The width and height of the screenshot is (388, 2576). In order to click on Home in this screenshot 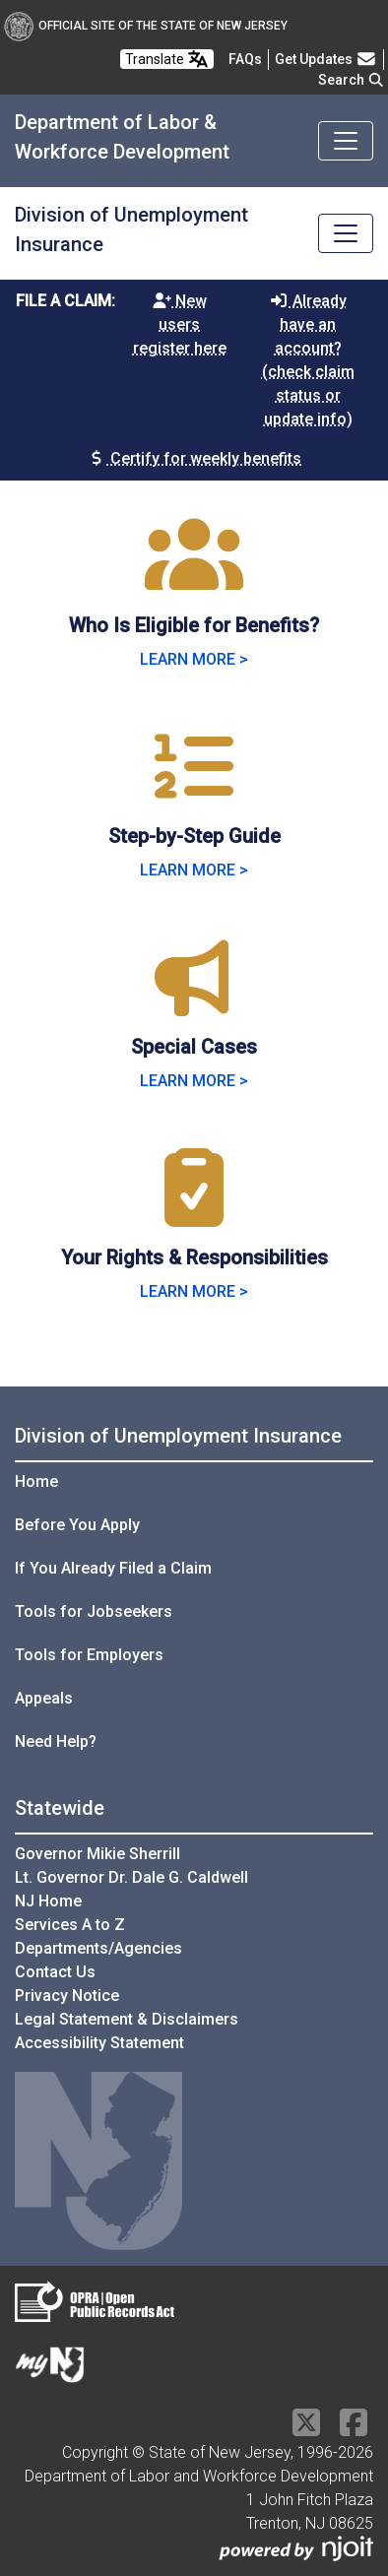, I will do `click(36, 1481)`.